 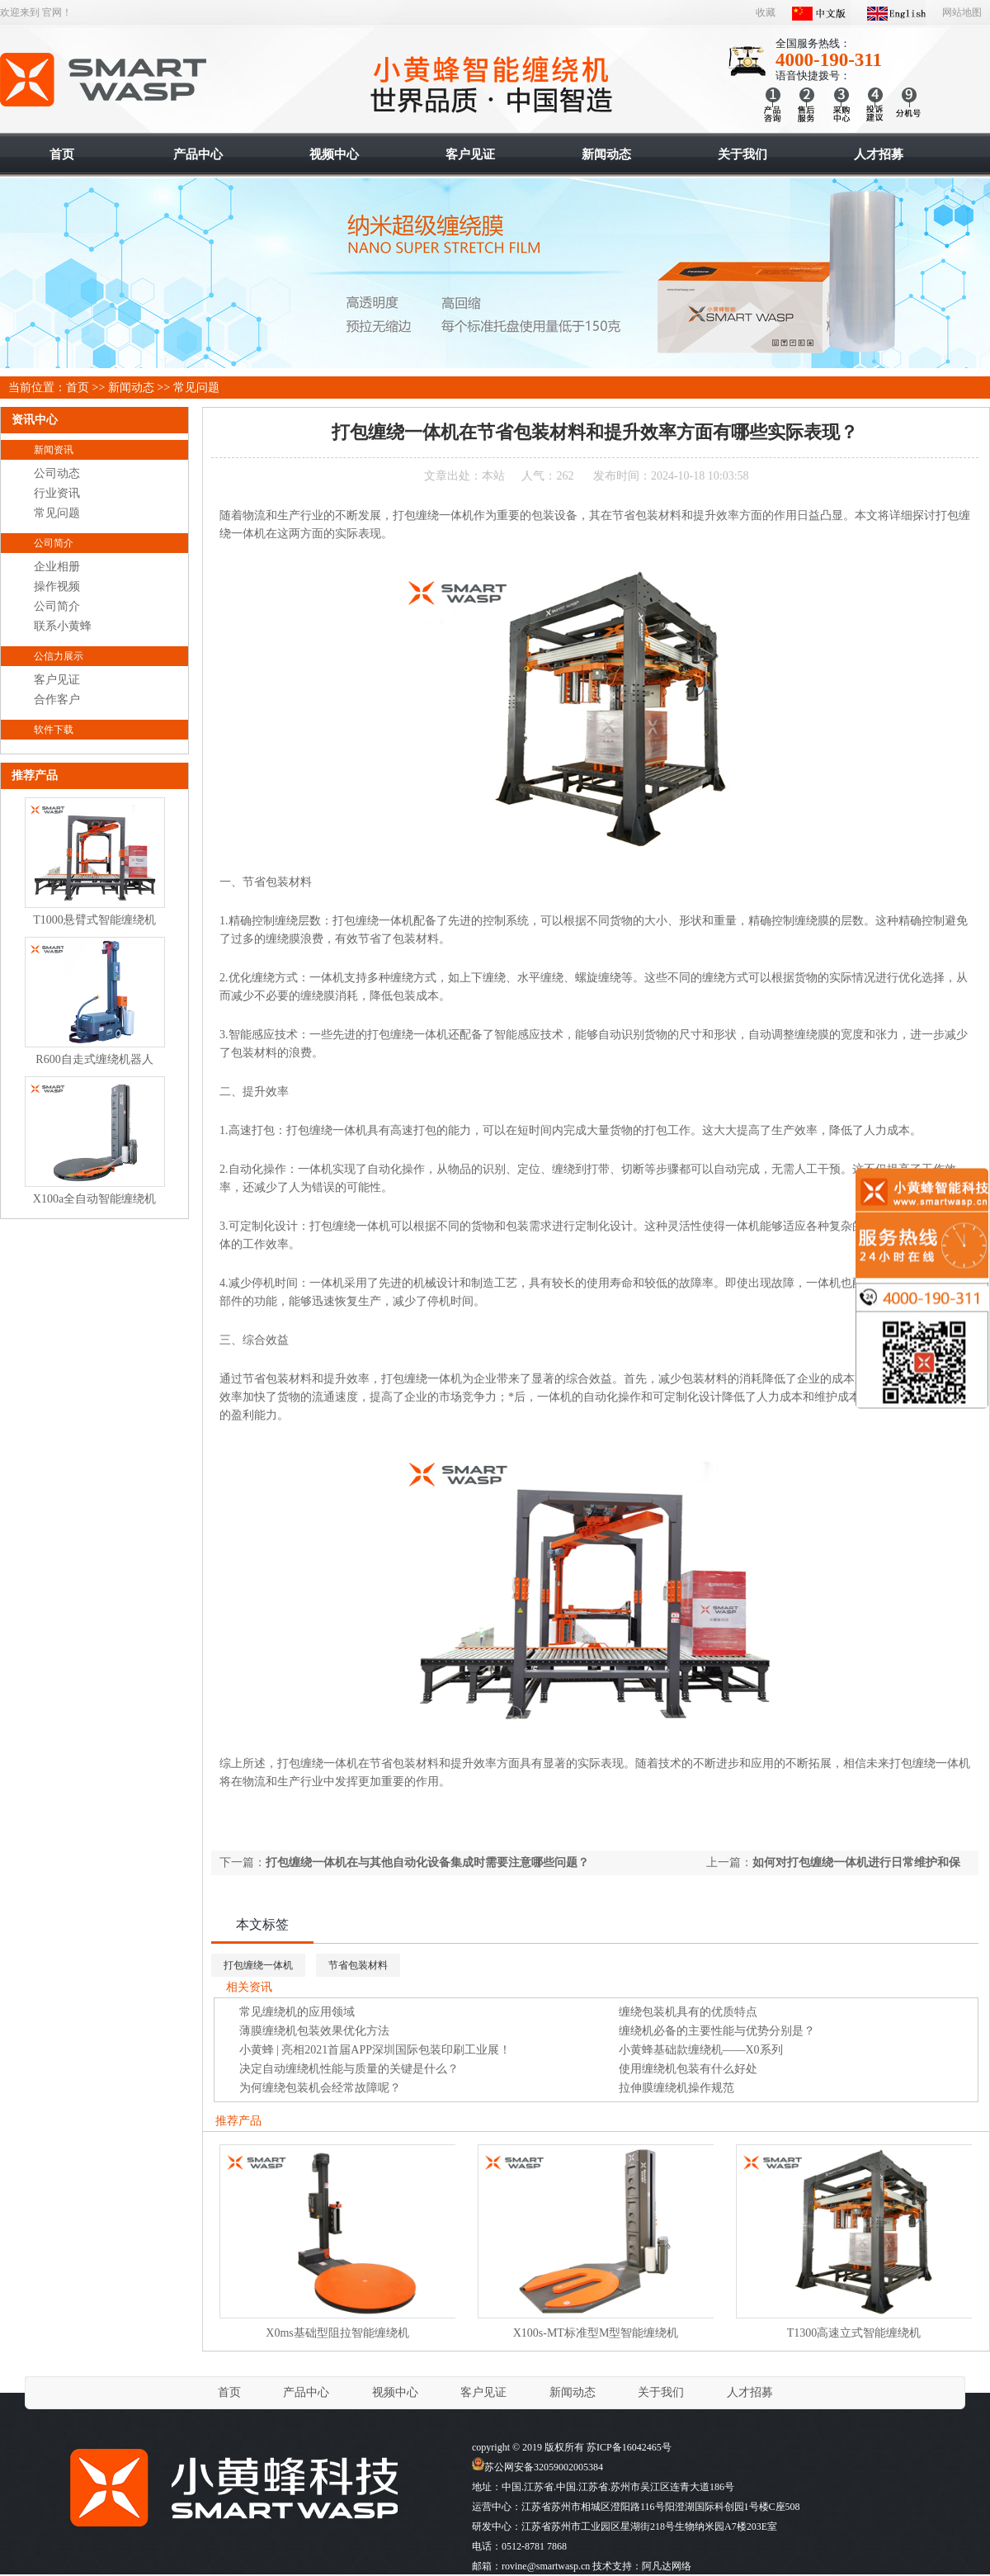 What do you see at coordinates (297, 2012) in the screenshot?
I see `常见缠绕机的应用领域` at bounding box center [297, 2012].